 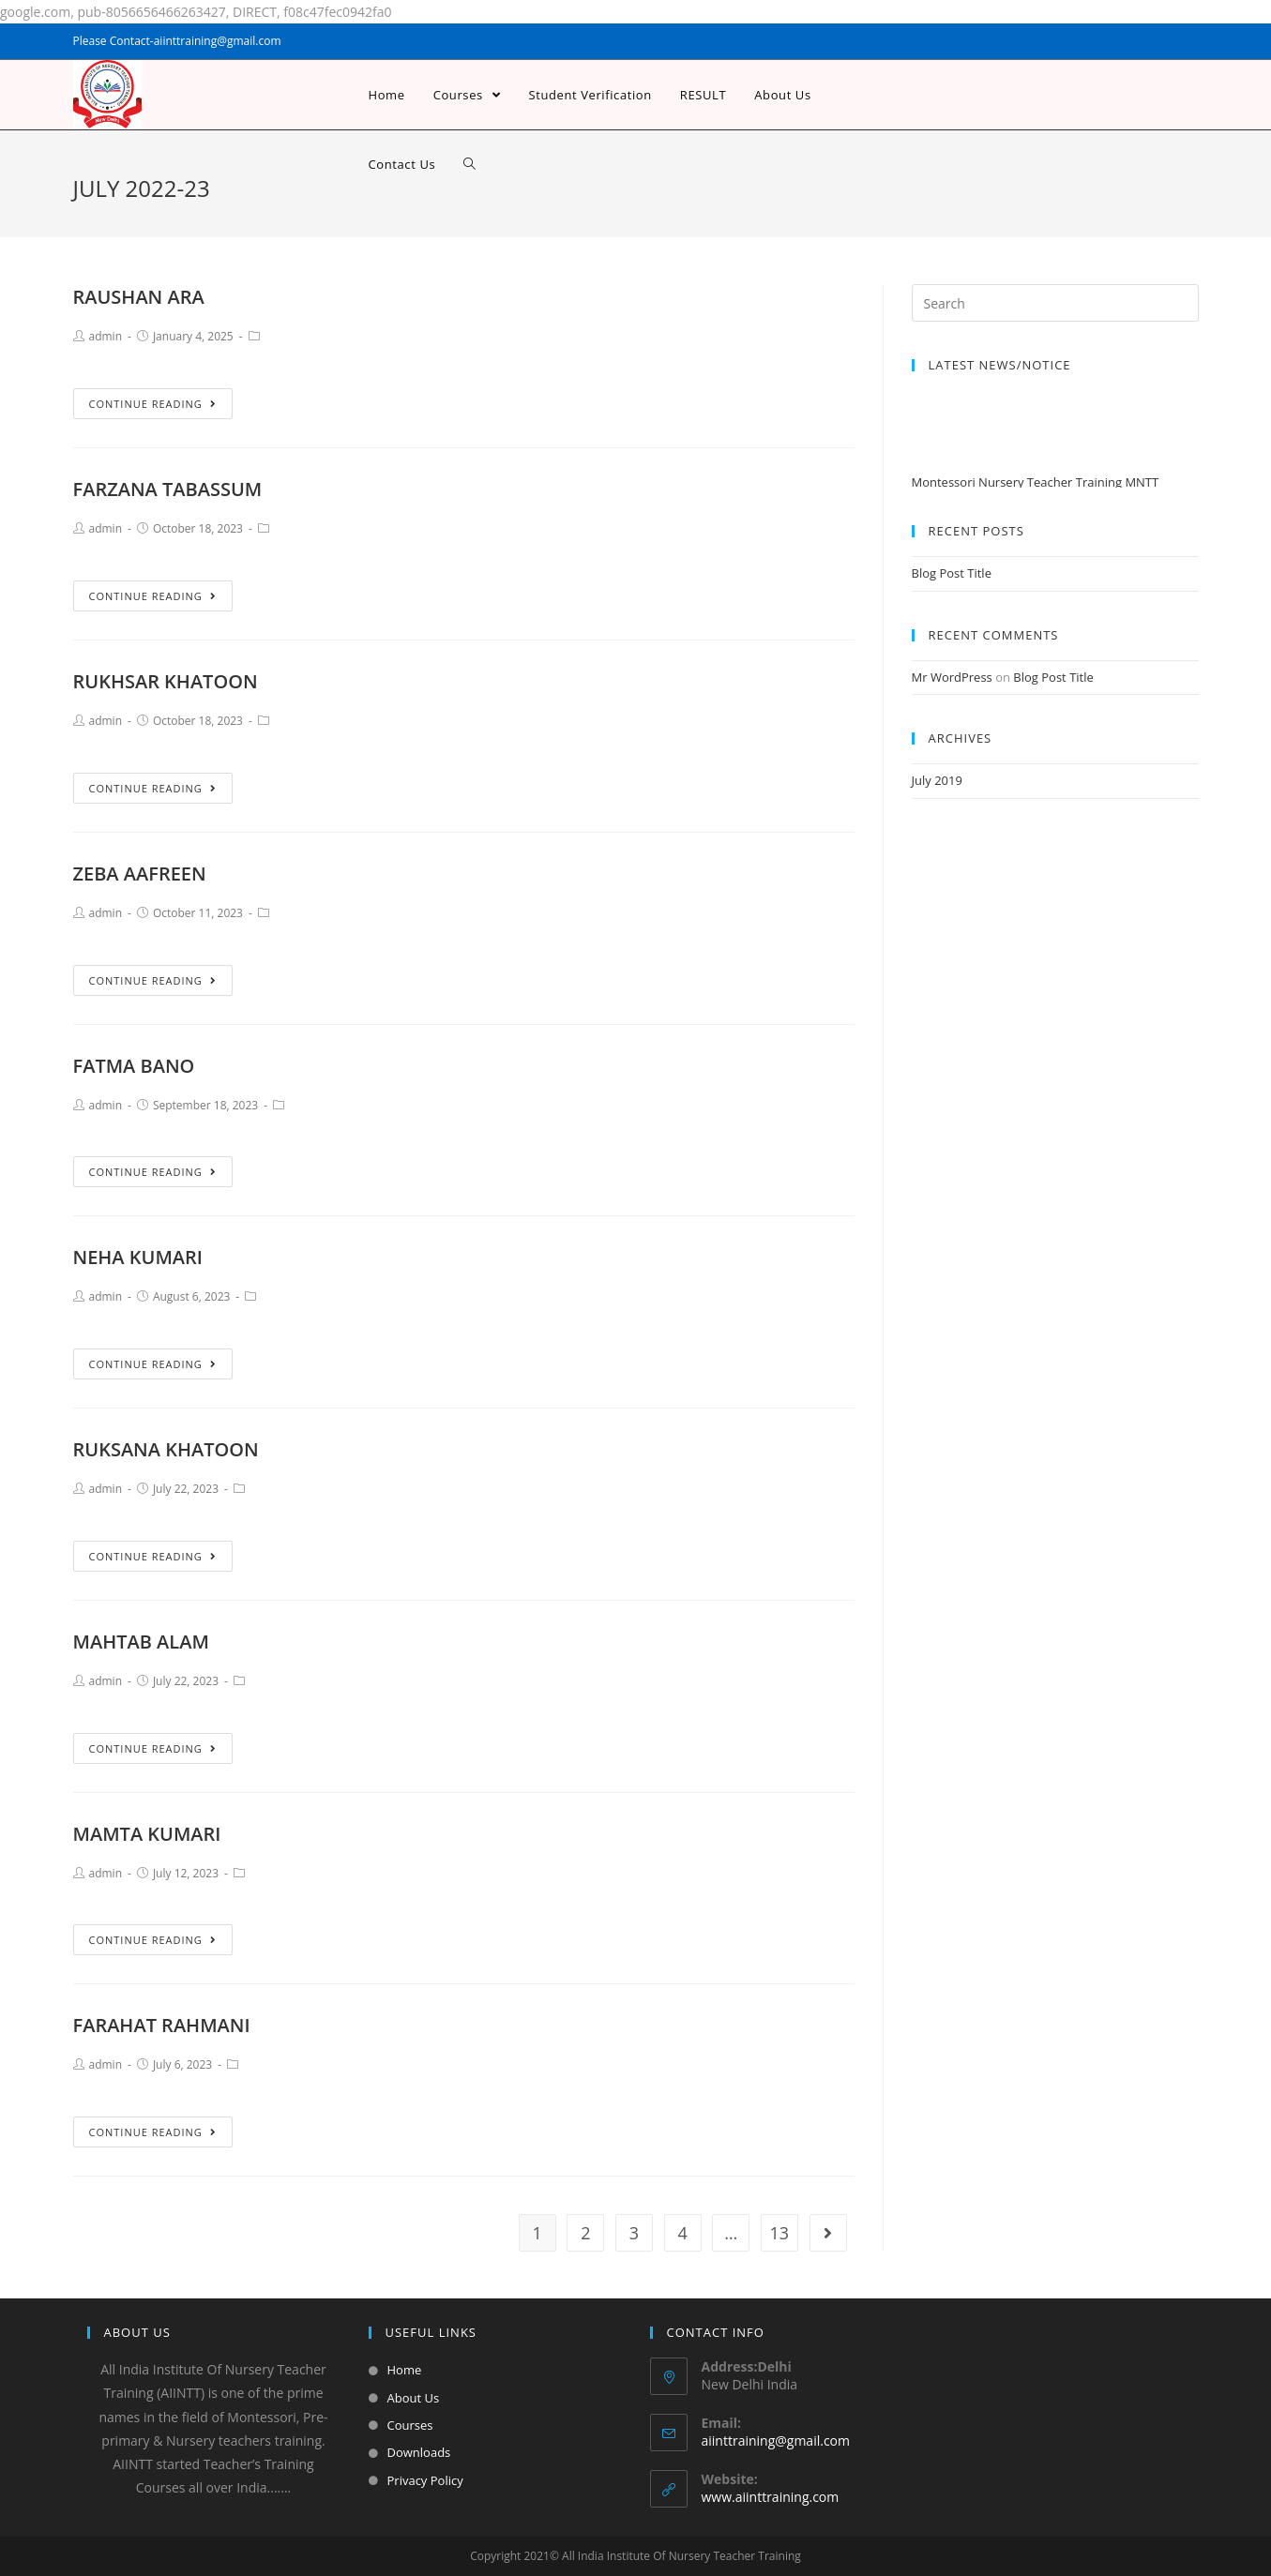 What do you see at coordinates (771, 2497) in the screenshot?
I see `www.aiinttraining.com` at bounding box center [771, 2497].